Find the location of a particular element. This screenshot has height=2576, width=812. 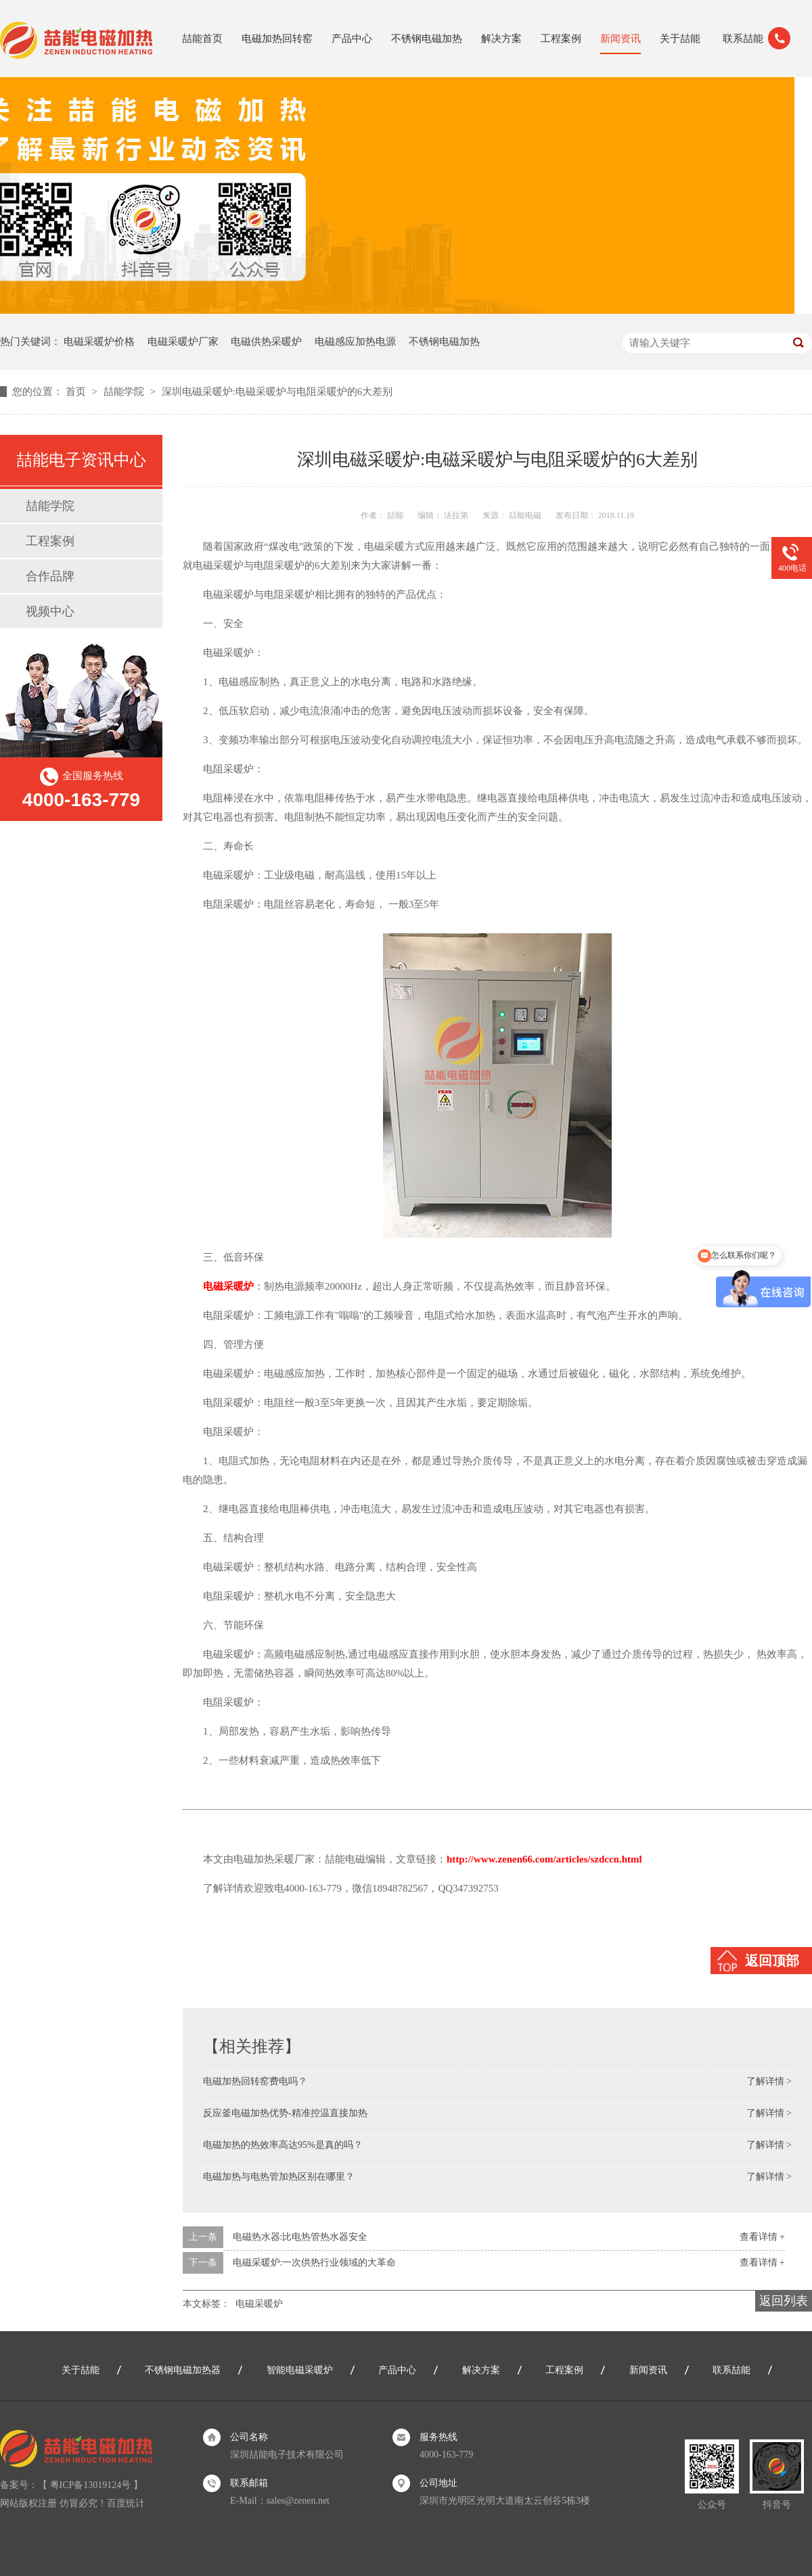

查看详情 + is located at coordinates (762, 2237).